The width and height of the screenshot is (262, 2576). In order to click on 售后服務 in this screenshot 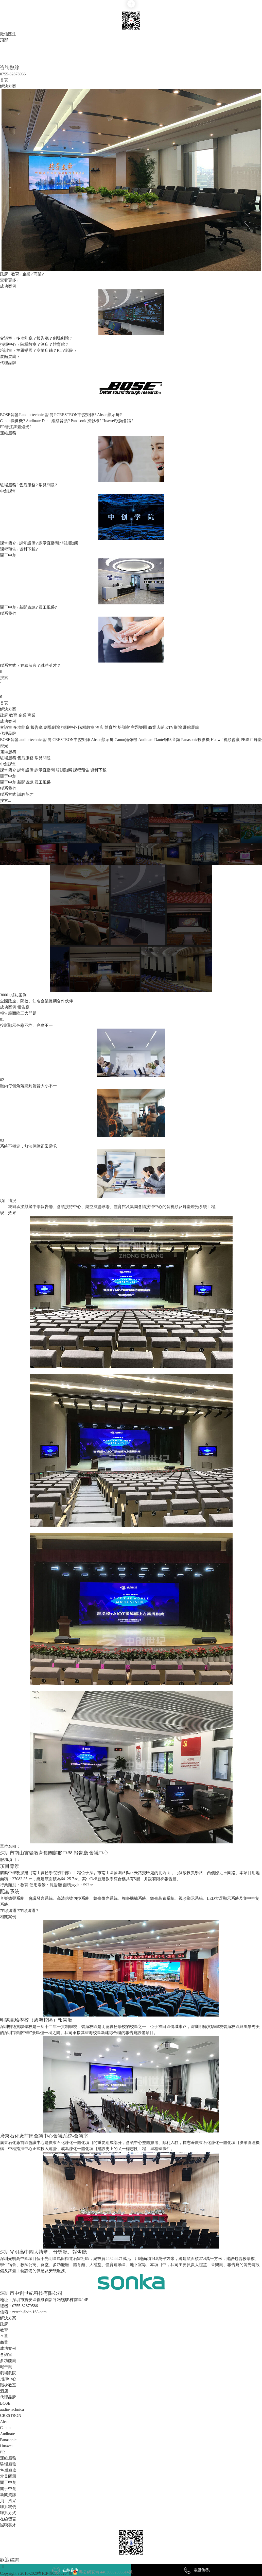, I will do `click(28, 485)`.